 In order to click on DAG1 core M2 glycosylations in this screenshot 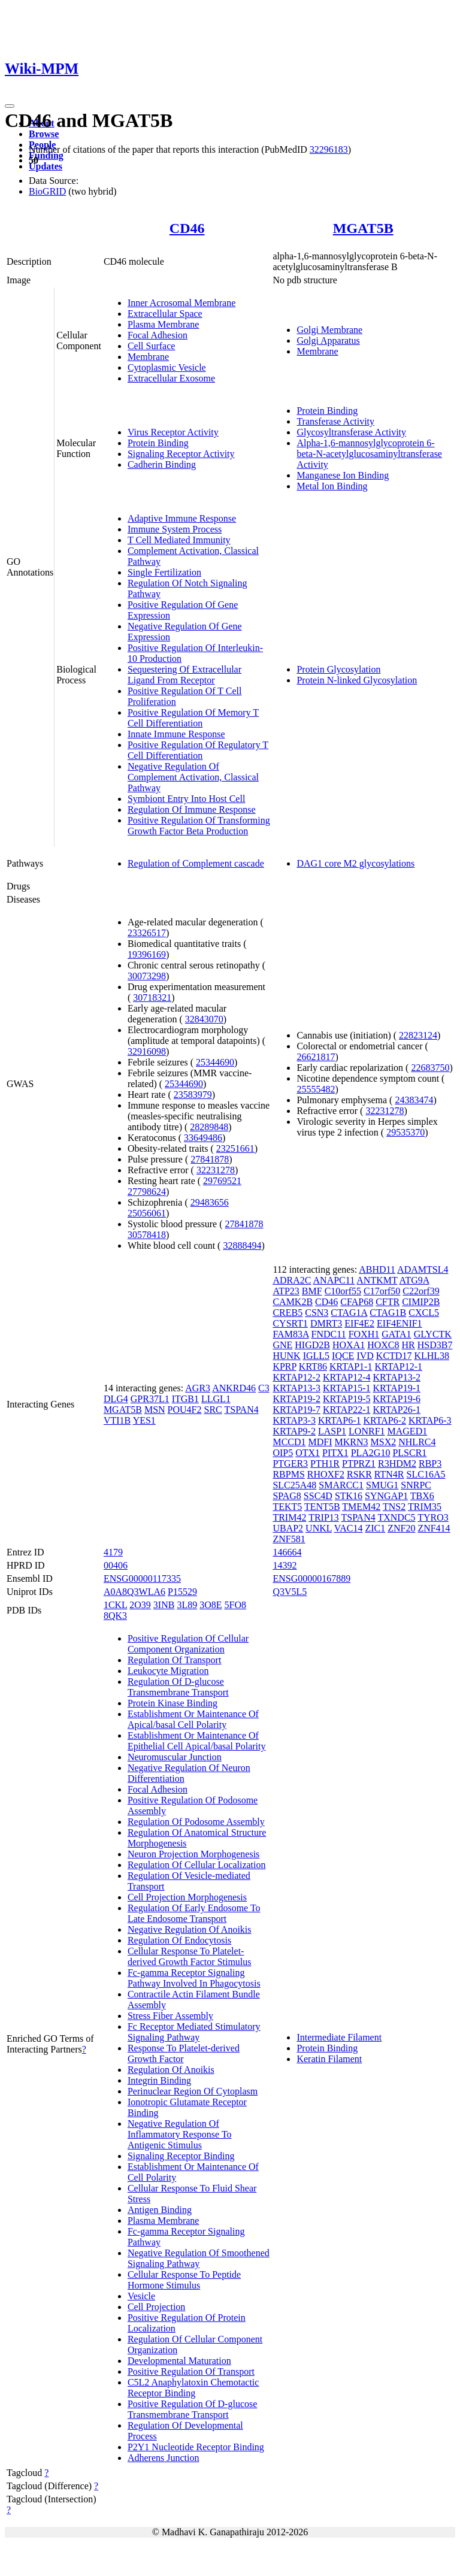, I will do `click(355, 863)`.